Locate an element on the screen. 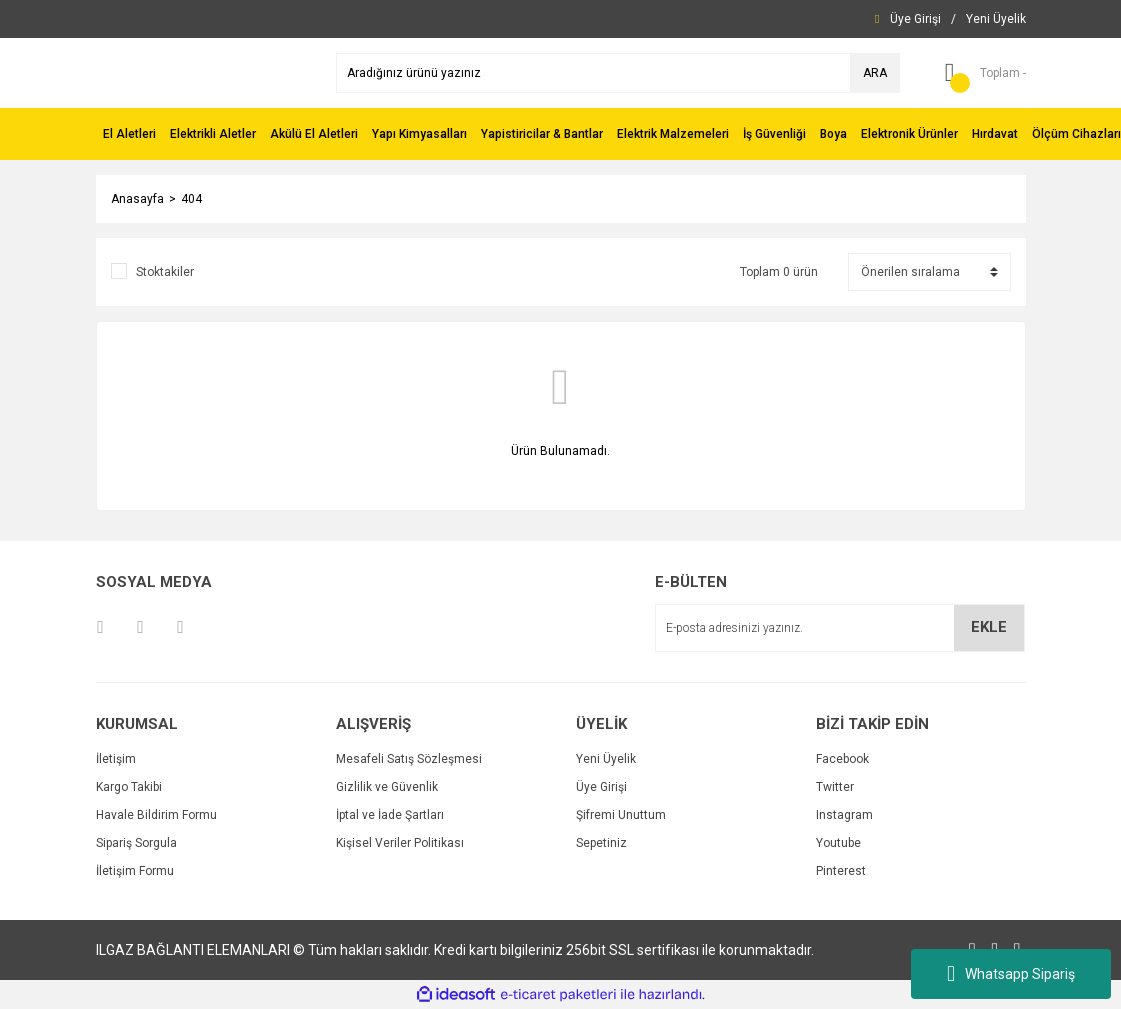 This screenshot has width=1121, height=1009. Sepetiniz is located at coordinates (601, 843).